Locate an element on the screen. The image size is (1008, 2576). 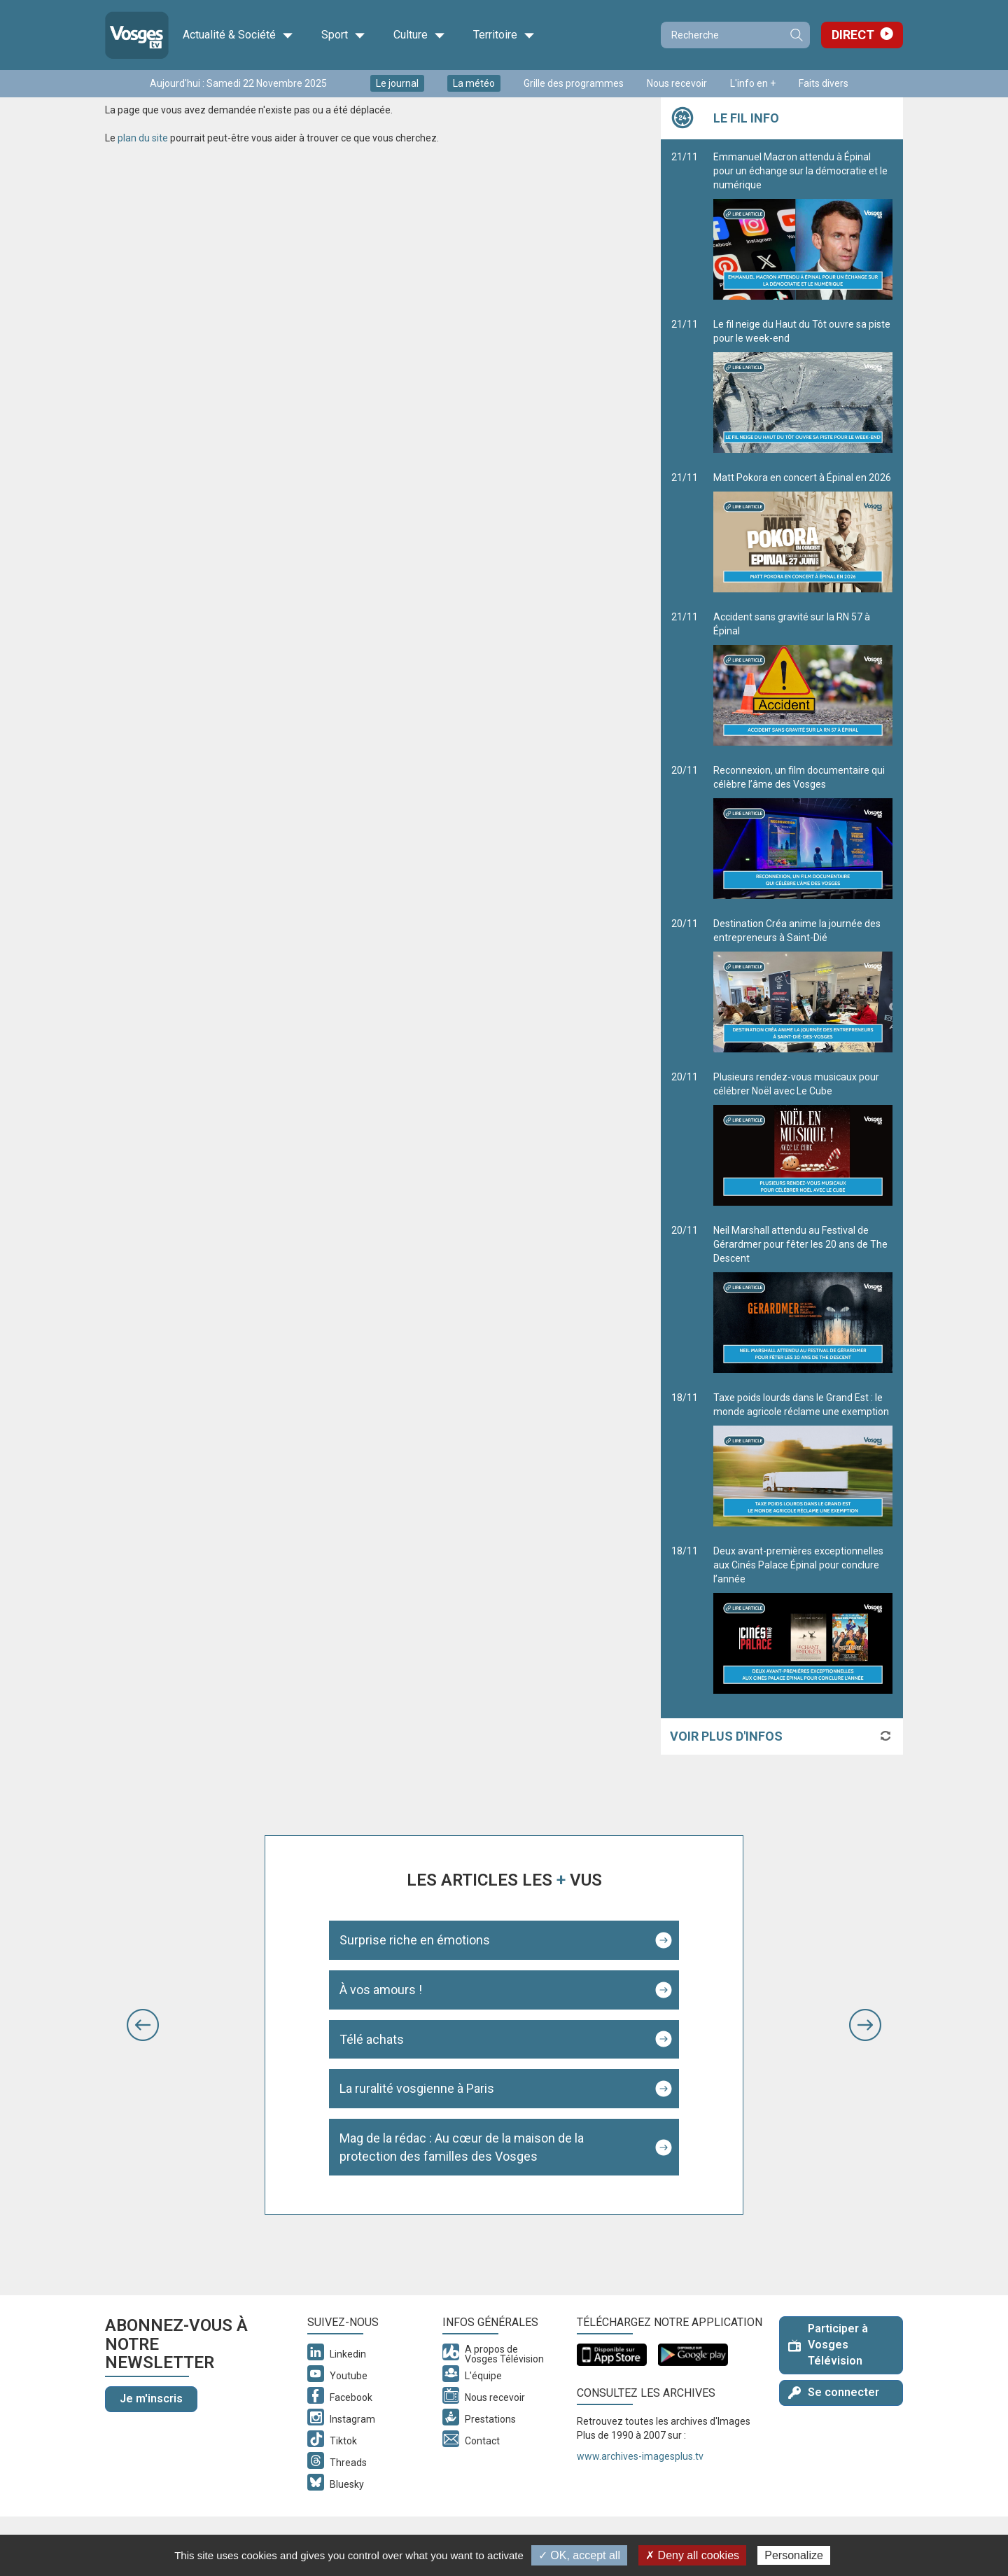
Surprise riche en émotions is located at coordinates (415, 1940).